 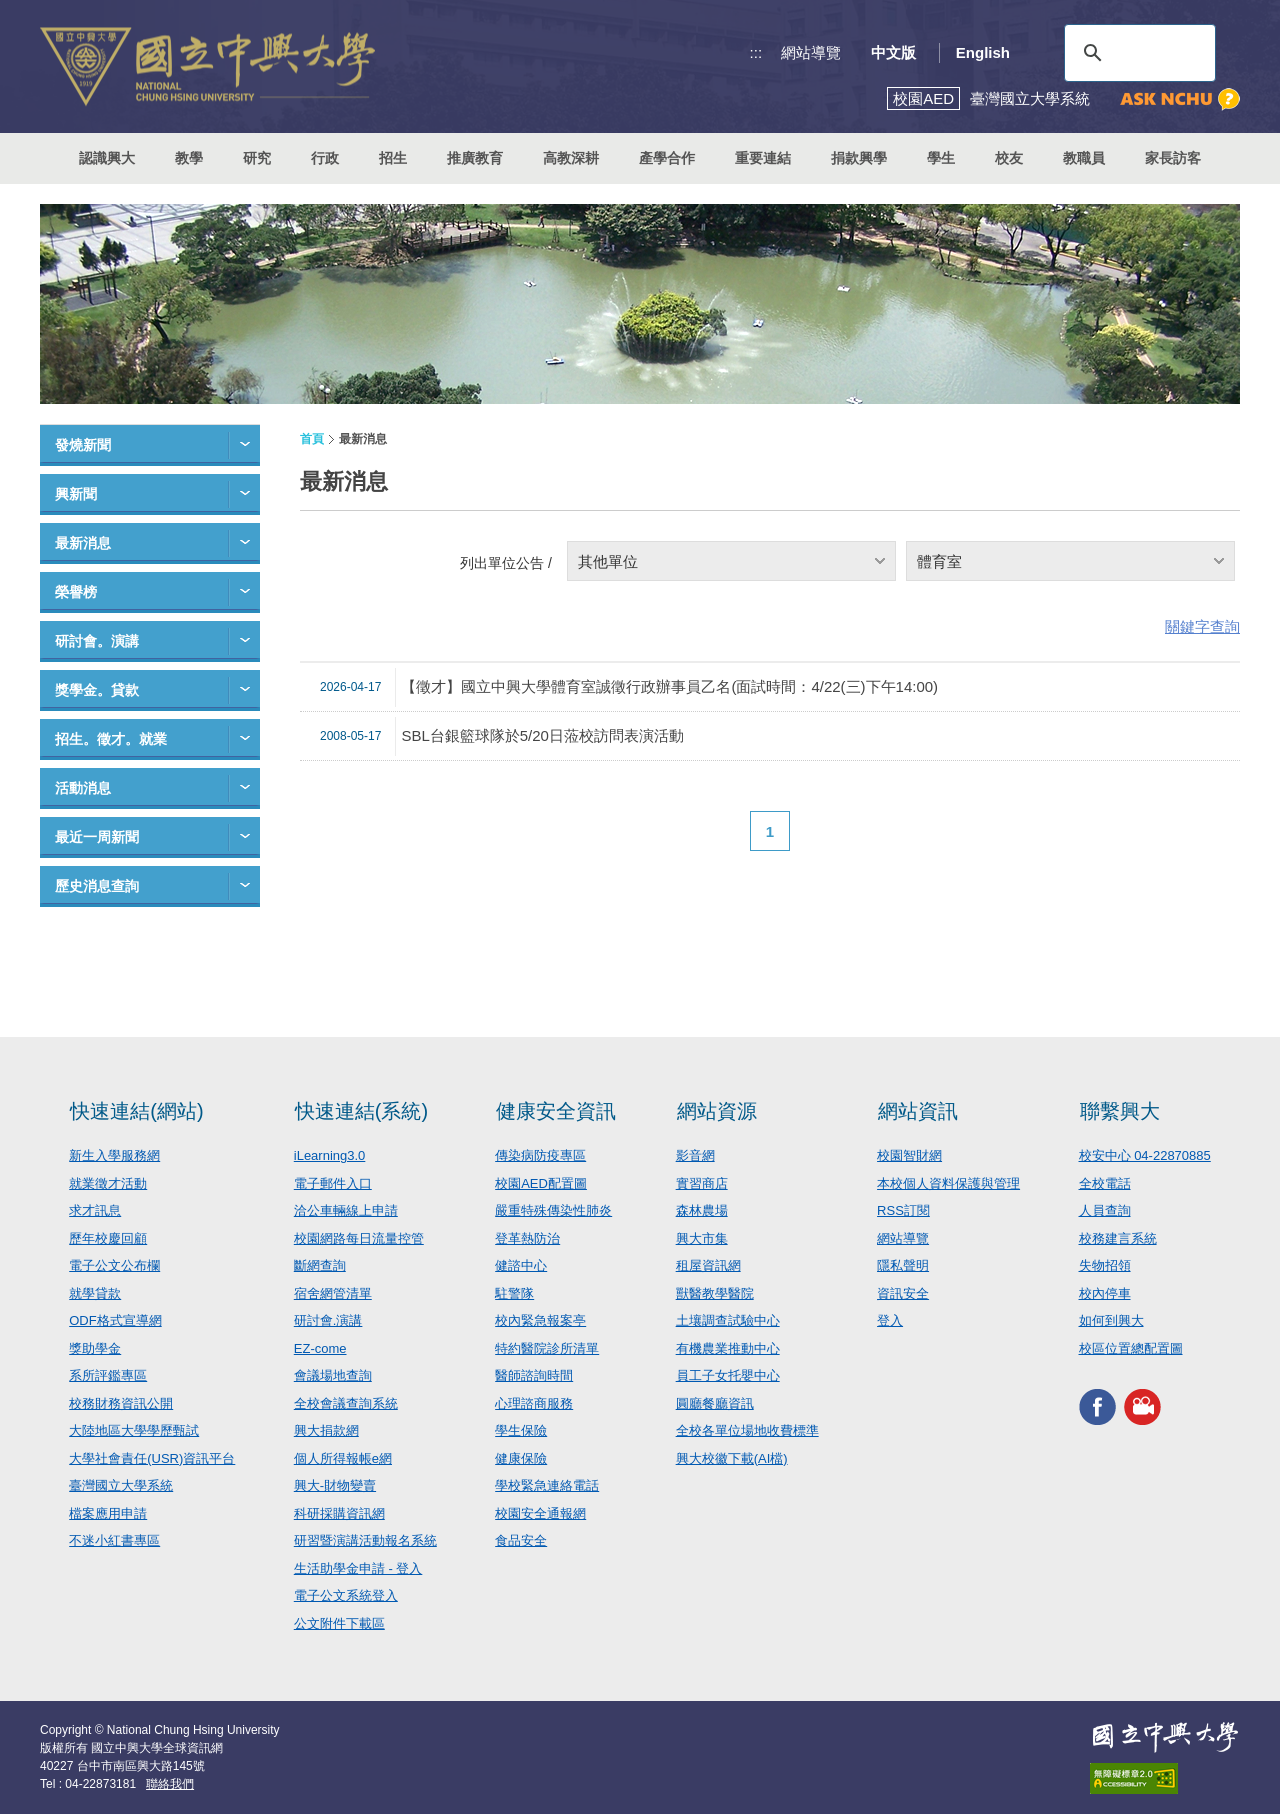 I want to click on 人員查詢, so click(x=1105, y=1210).